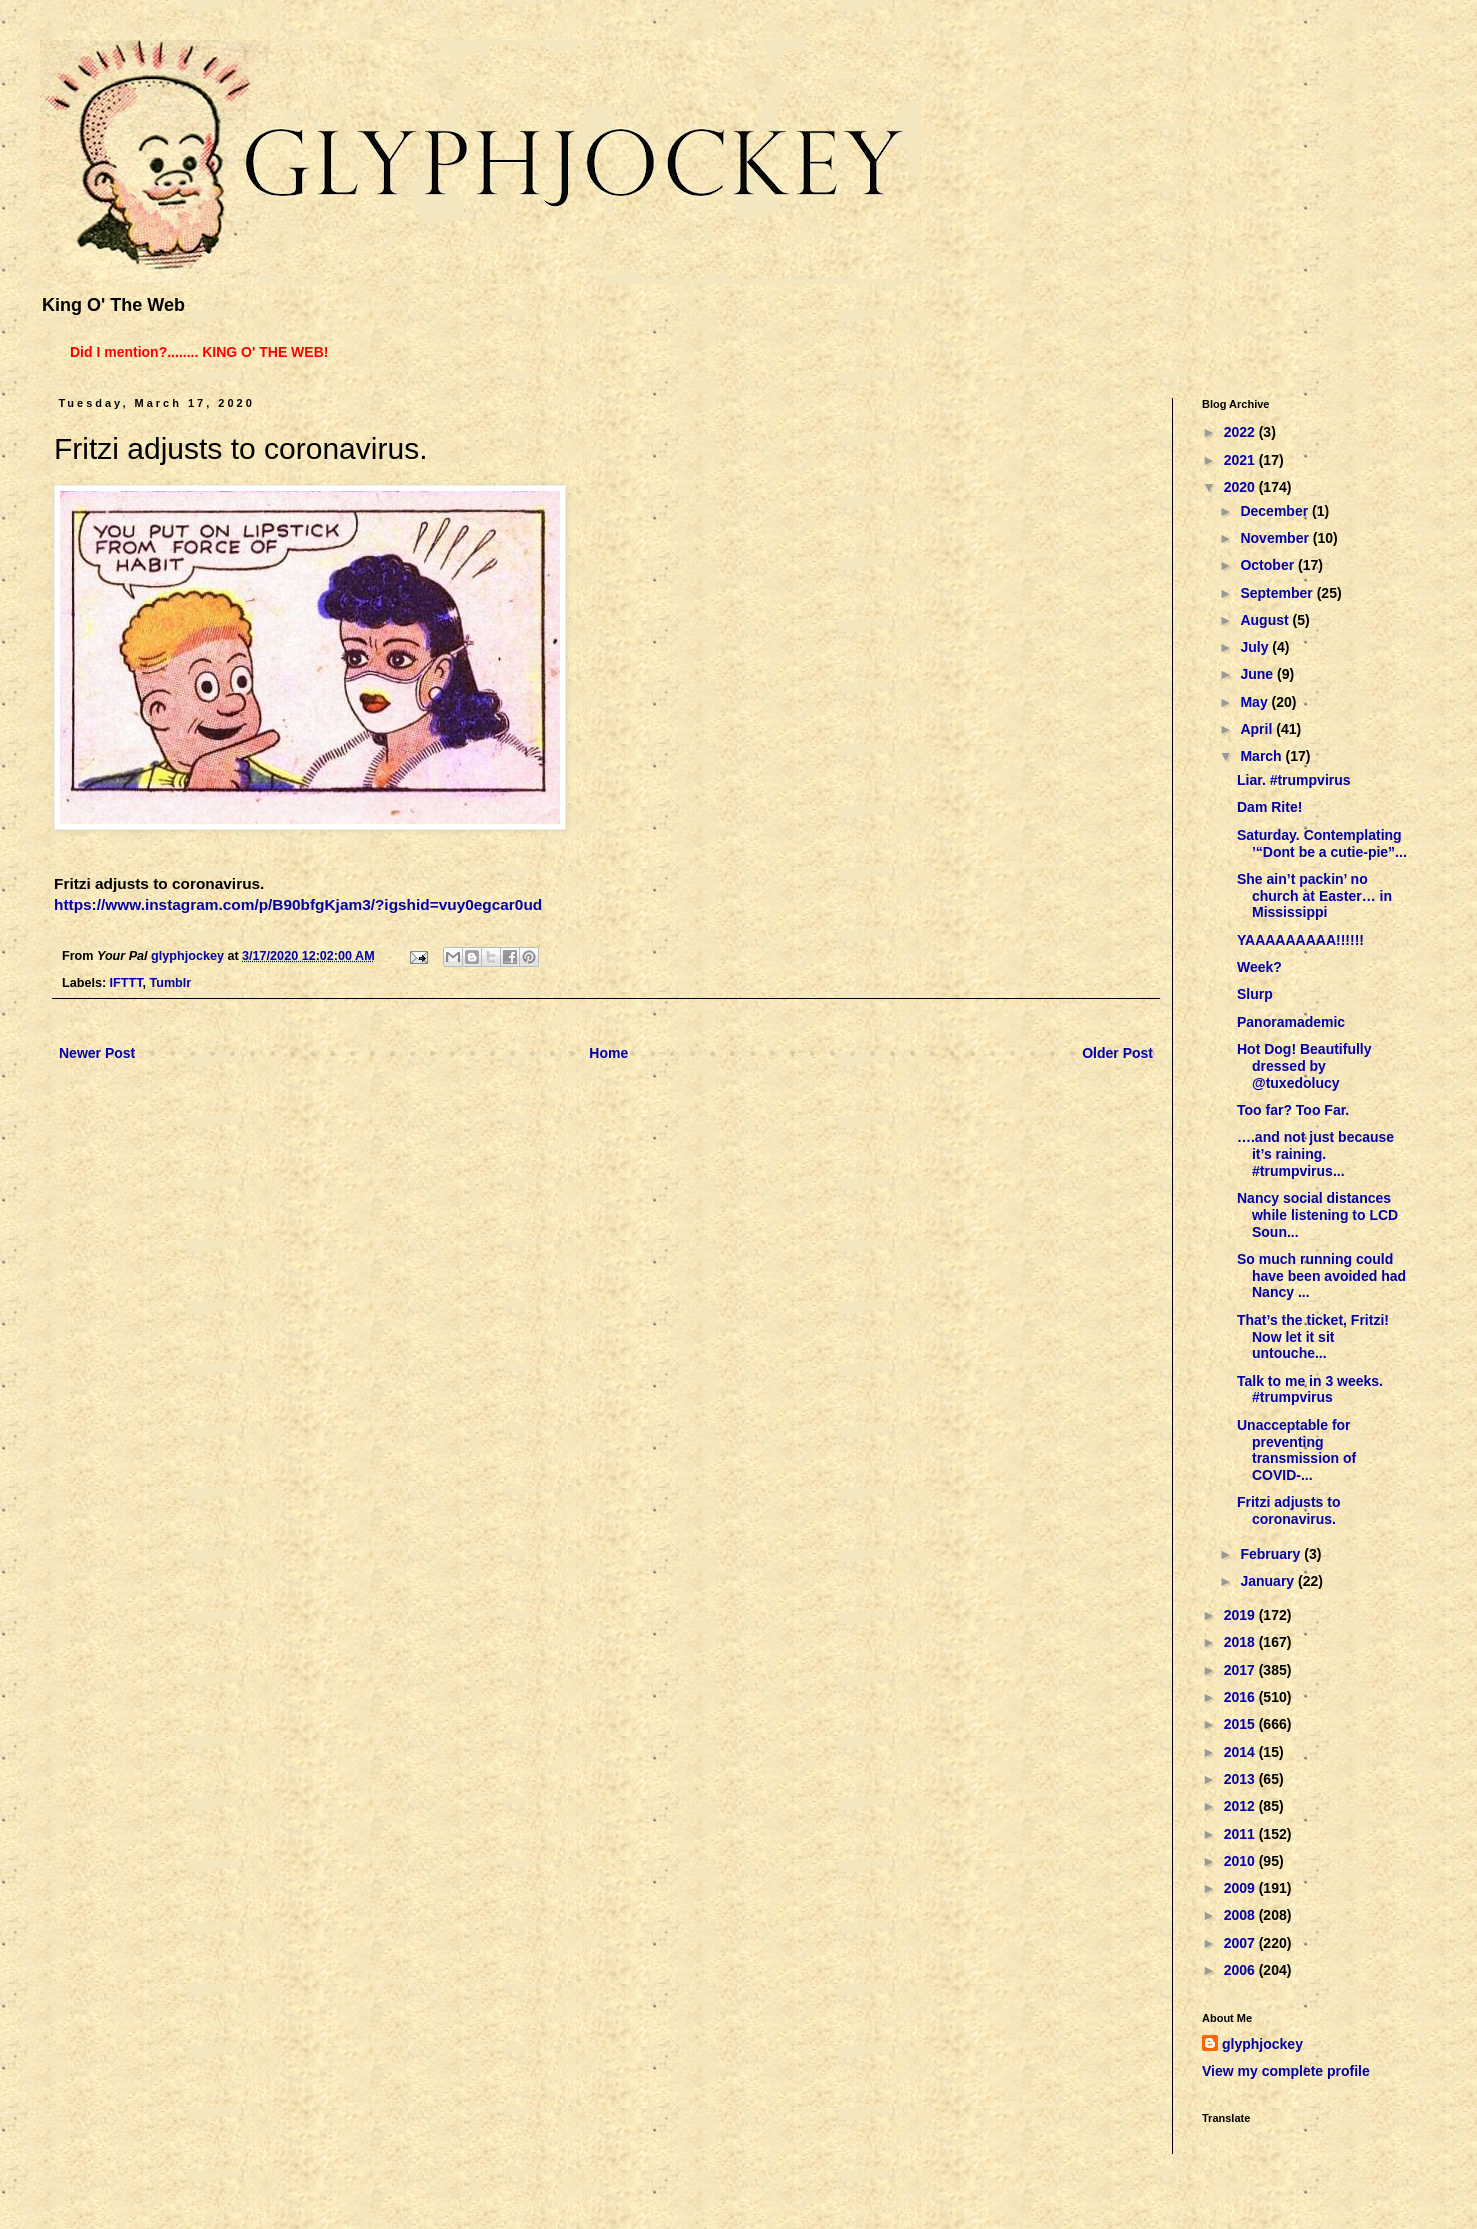 The width and height of the screenshot is (1477, 2229). I want to click on 2012, so click(1241, 1806).